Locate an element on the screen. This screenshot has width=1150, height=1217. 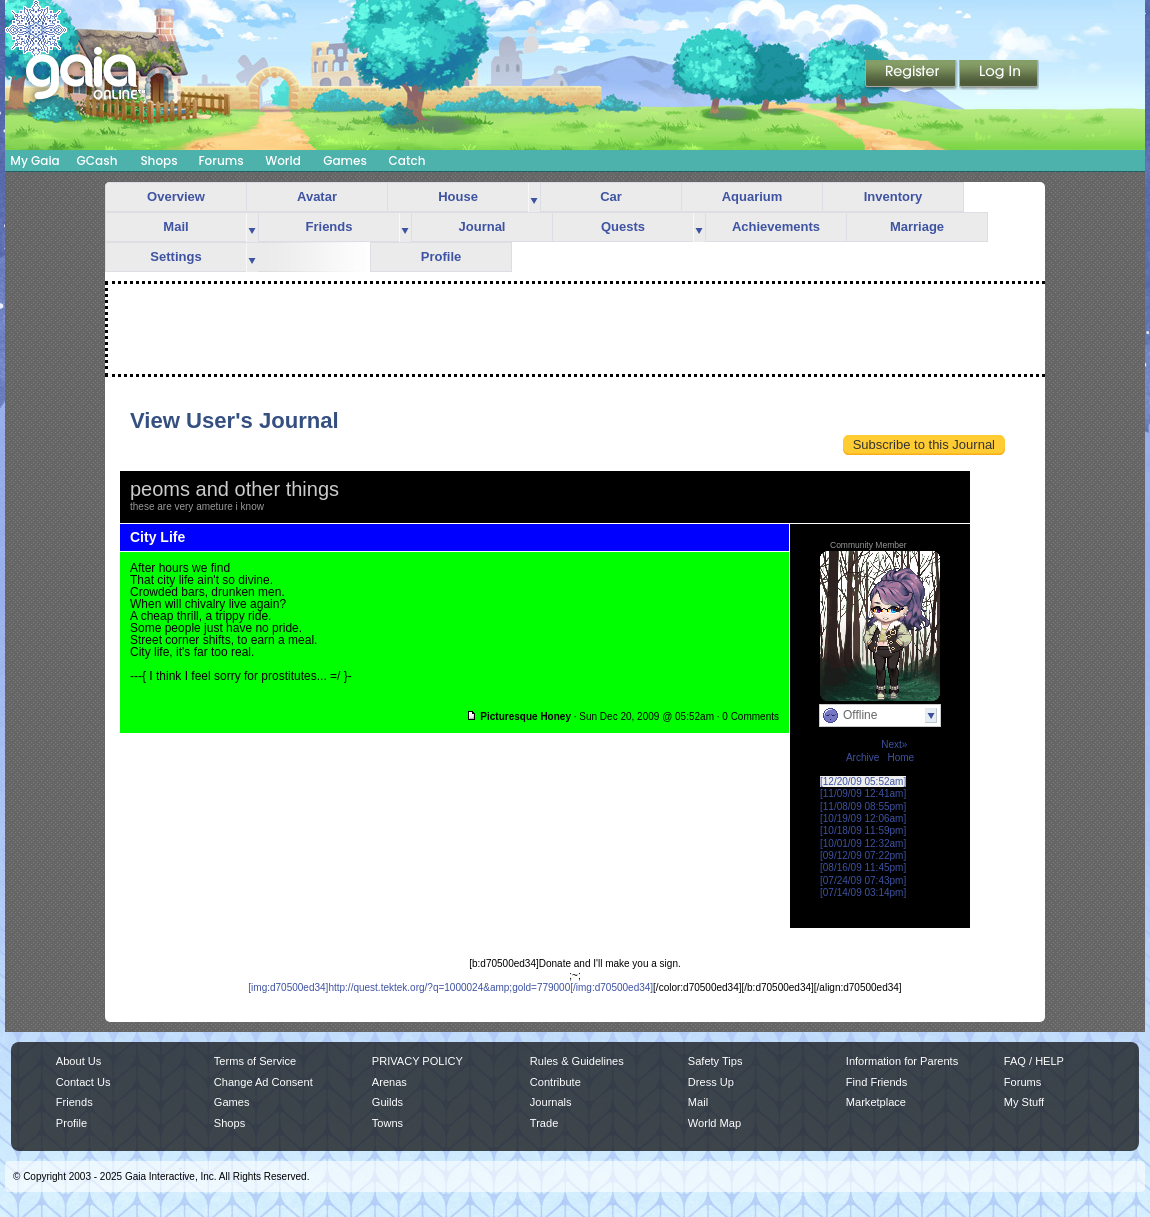
Aquarium is located at coordinates (752, 196).